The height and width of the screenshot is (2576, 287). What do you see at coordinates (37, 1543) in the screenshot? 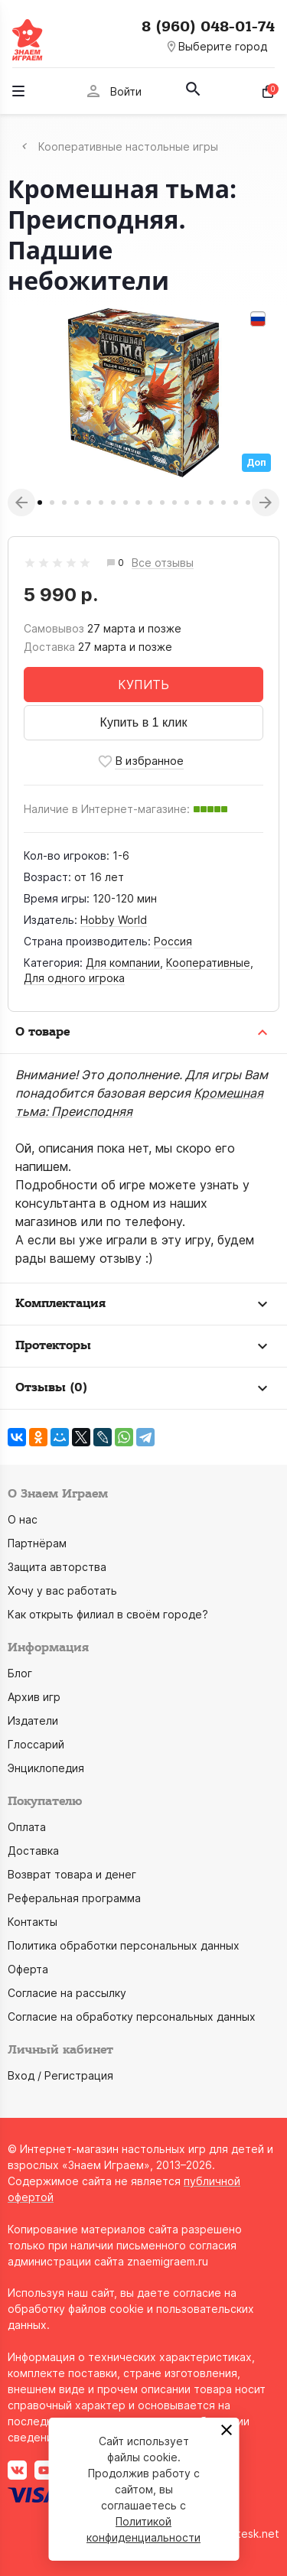
I see `Партнёрам` at bounding box center [37, 1543].